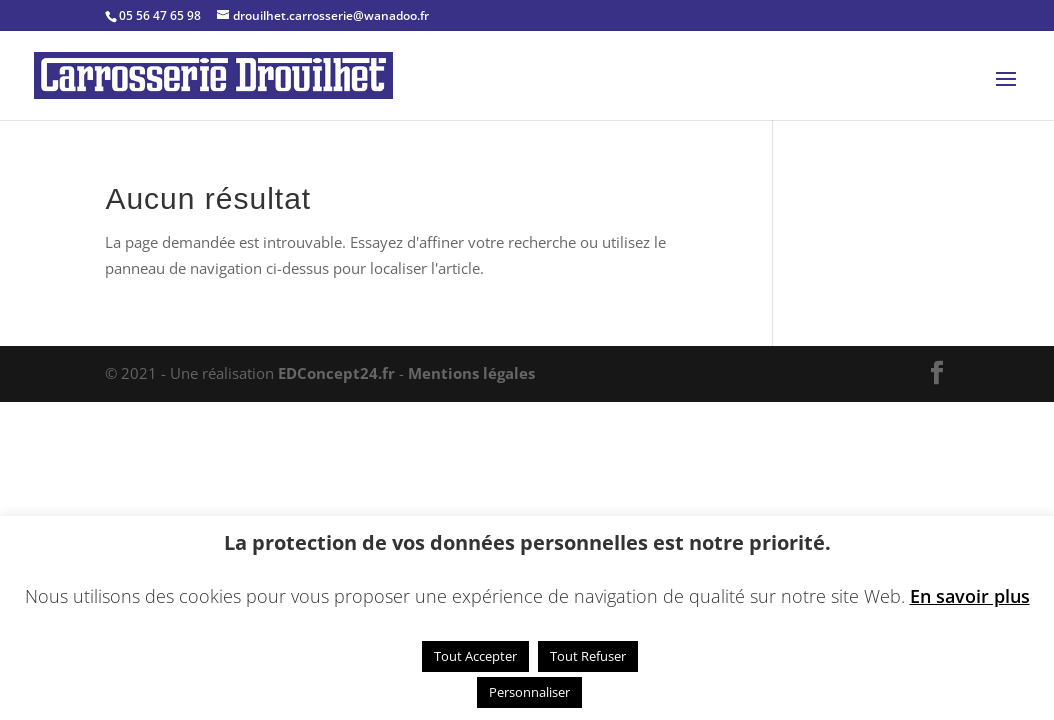 The image size is (1054, 720). Describe the element at coordinates (588, 656) in the screenshot. I see `Tout Refuser [button]` at that location.